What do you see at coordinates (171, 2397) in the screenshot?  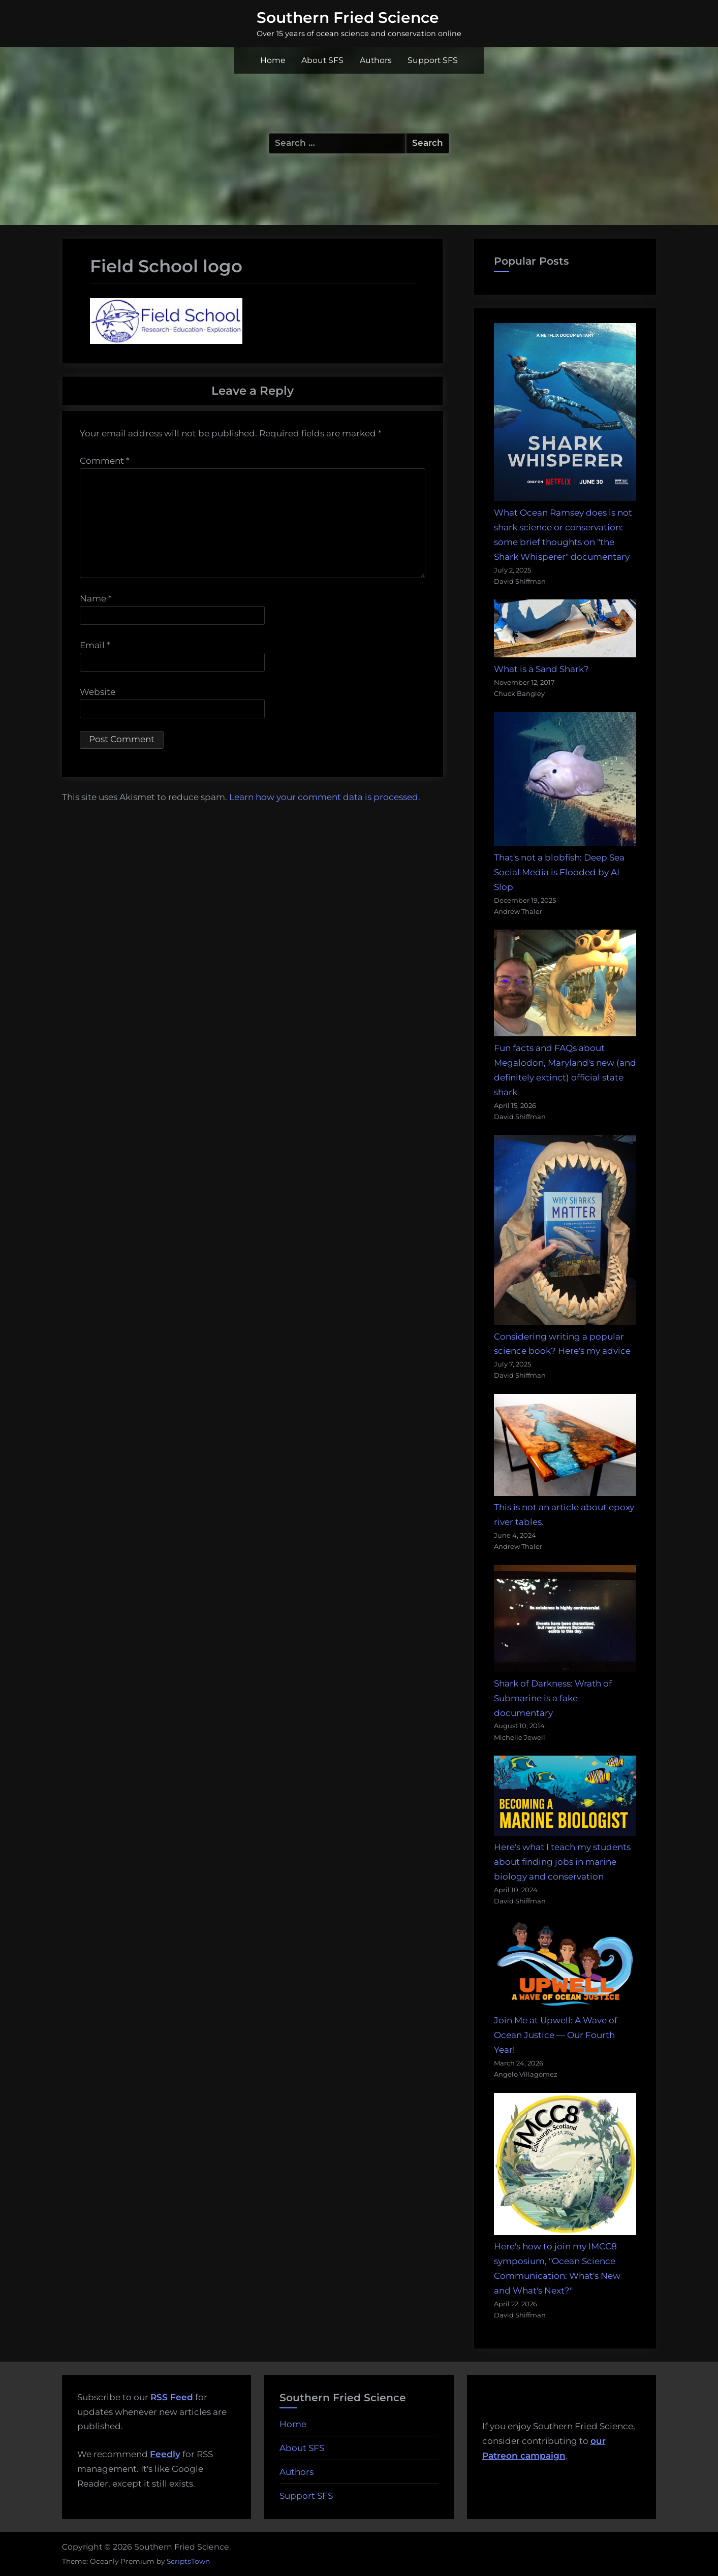 I see `RSS Feed` at bounding box center [171, 2397].